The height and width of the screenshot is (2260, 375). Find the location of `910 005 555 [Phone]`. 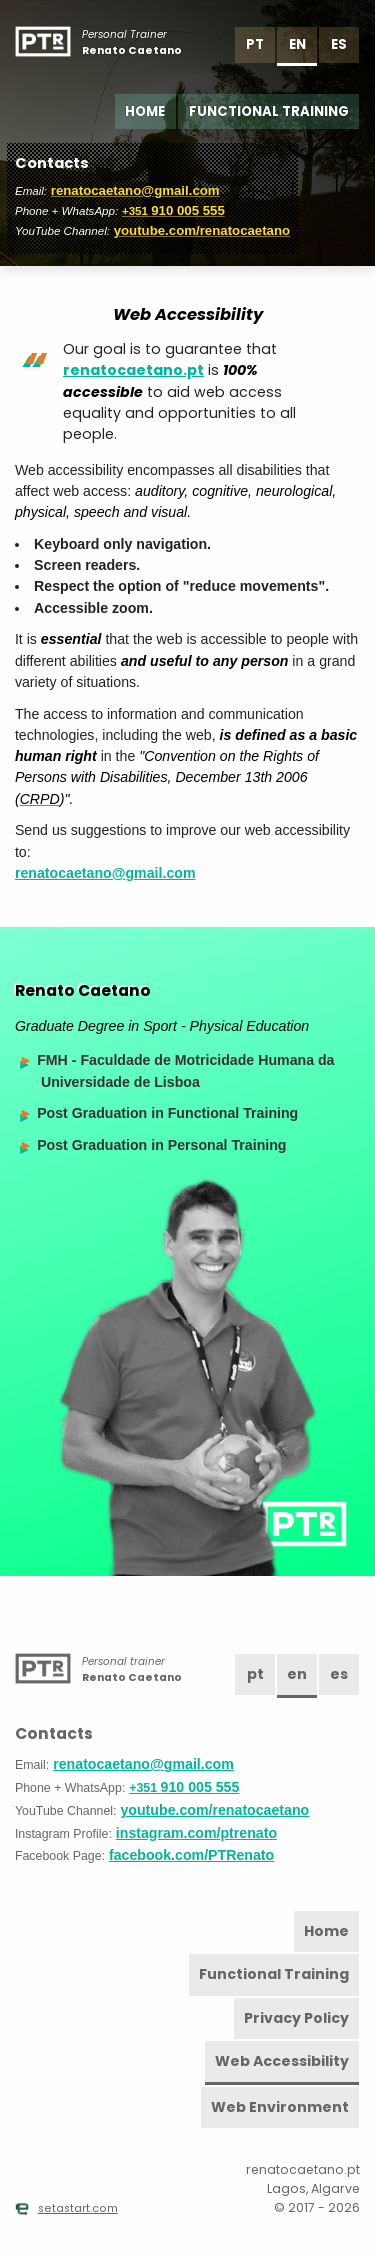

910 005 555 [Phone] is located at coordinates (173, 210).